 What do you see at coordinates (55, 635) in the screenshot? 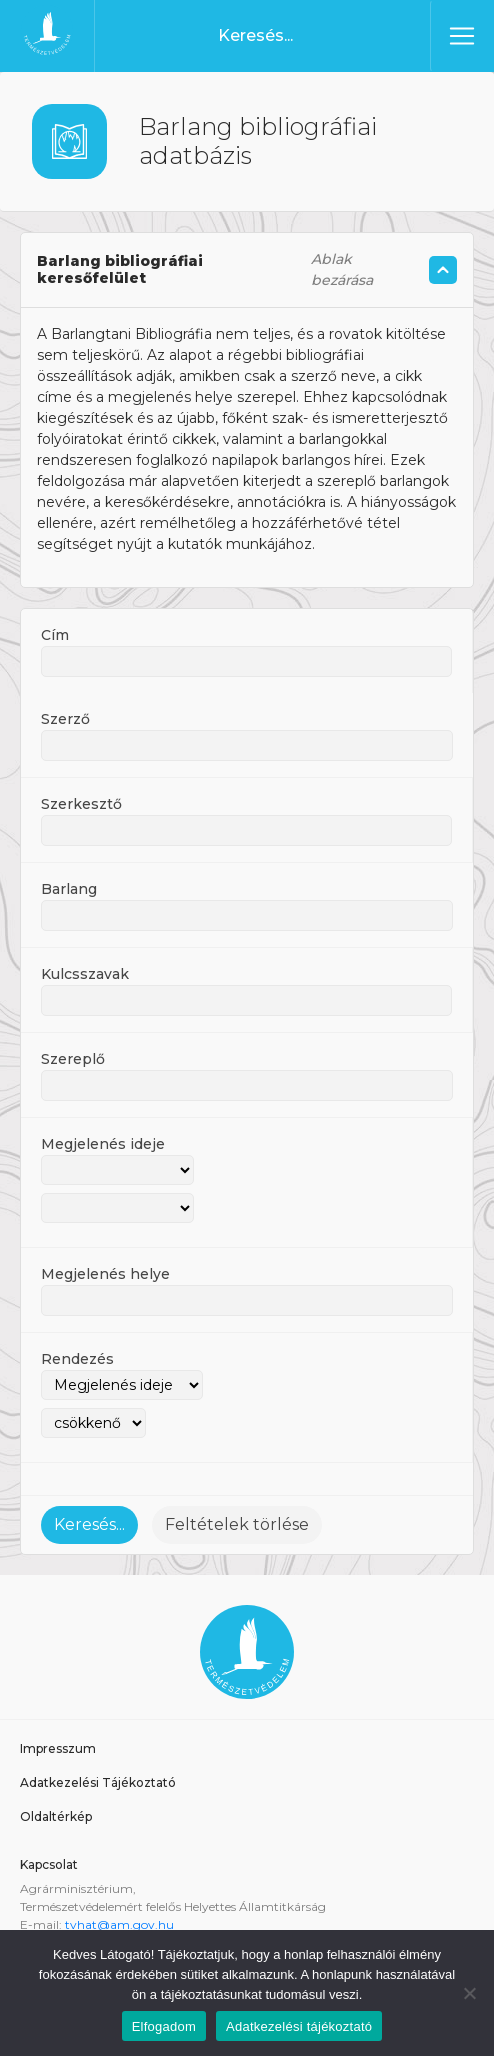
I see `Cím` at bounding box center [55, 635].